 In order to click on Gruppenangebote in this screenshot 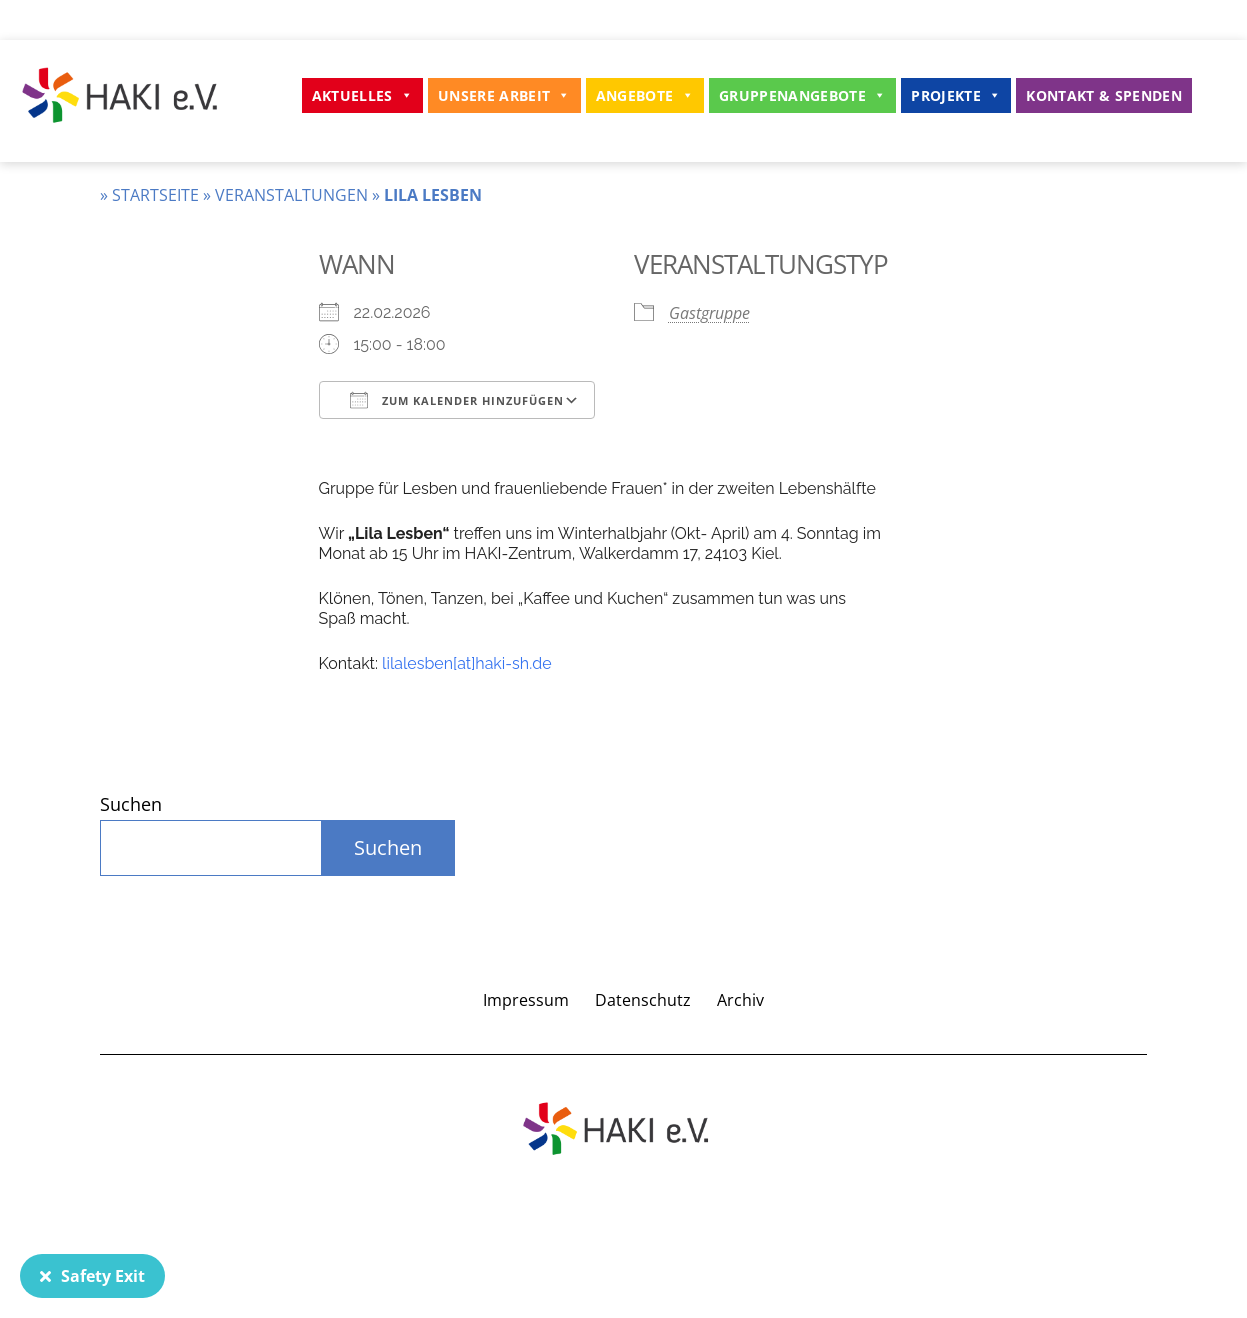, I will do `click(802, 95)`.